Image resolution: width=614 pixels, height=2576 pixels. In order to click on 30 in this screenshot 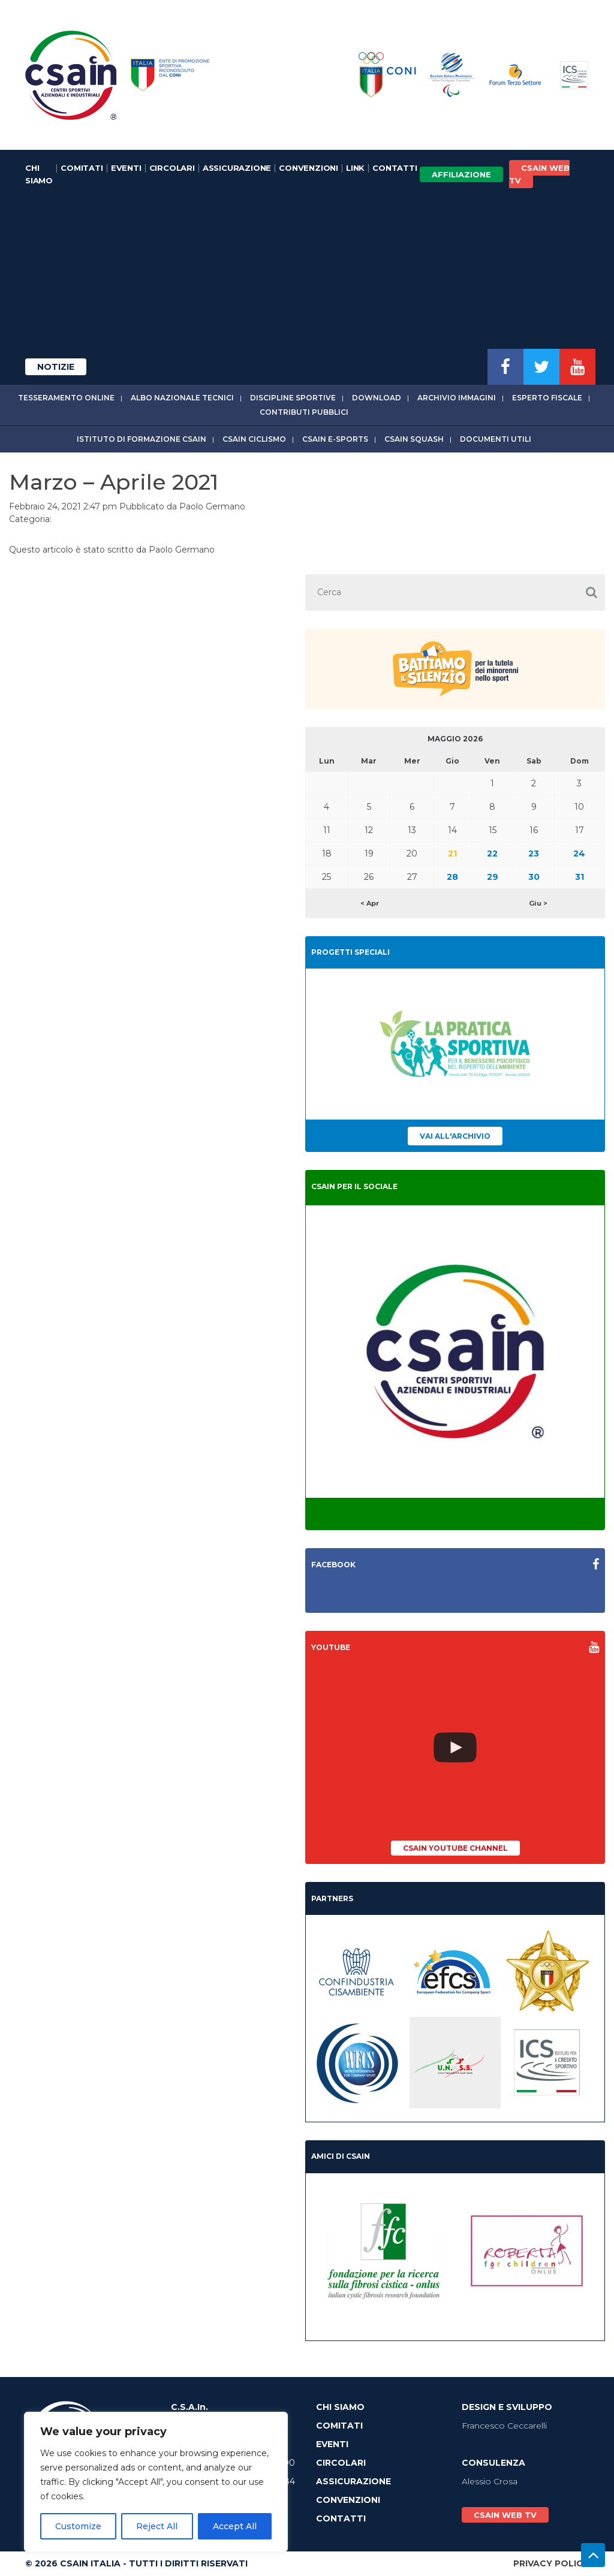, I will do `click(534, 876)`.